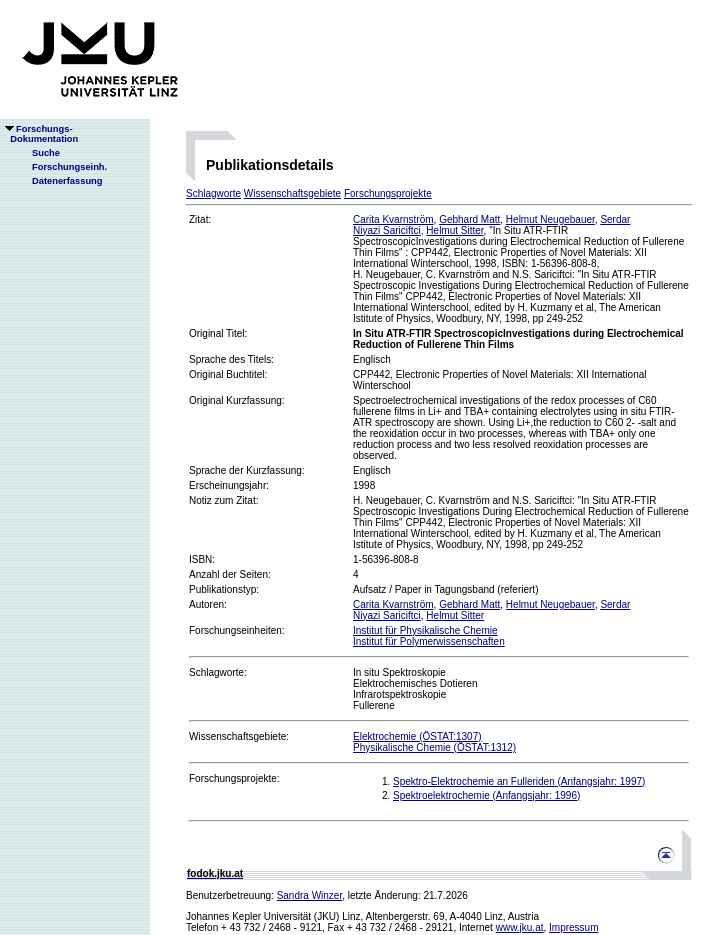 This screenshot has width=712, height=935. What do you see at coordinates (239, 736) in the screenshot?
I see `Wissenschaftsgebiete:` at bounding box center [239, 736].